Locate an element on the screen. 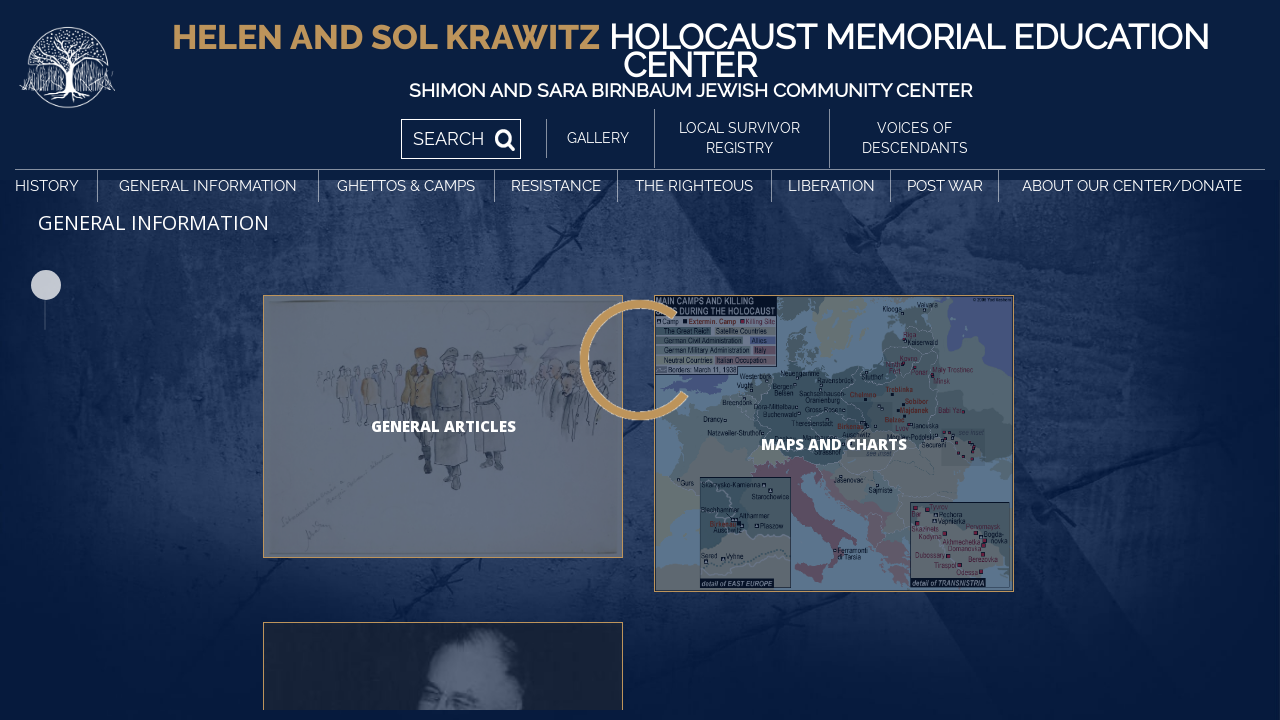 This screenshot has height=720, width=1280. Post War is located at coordinates (945, 186).